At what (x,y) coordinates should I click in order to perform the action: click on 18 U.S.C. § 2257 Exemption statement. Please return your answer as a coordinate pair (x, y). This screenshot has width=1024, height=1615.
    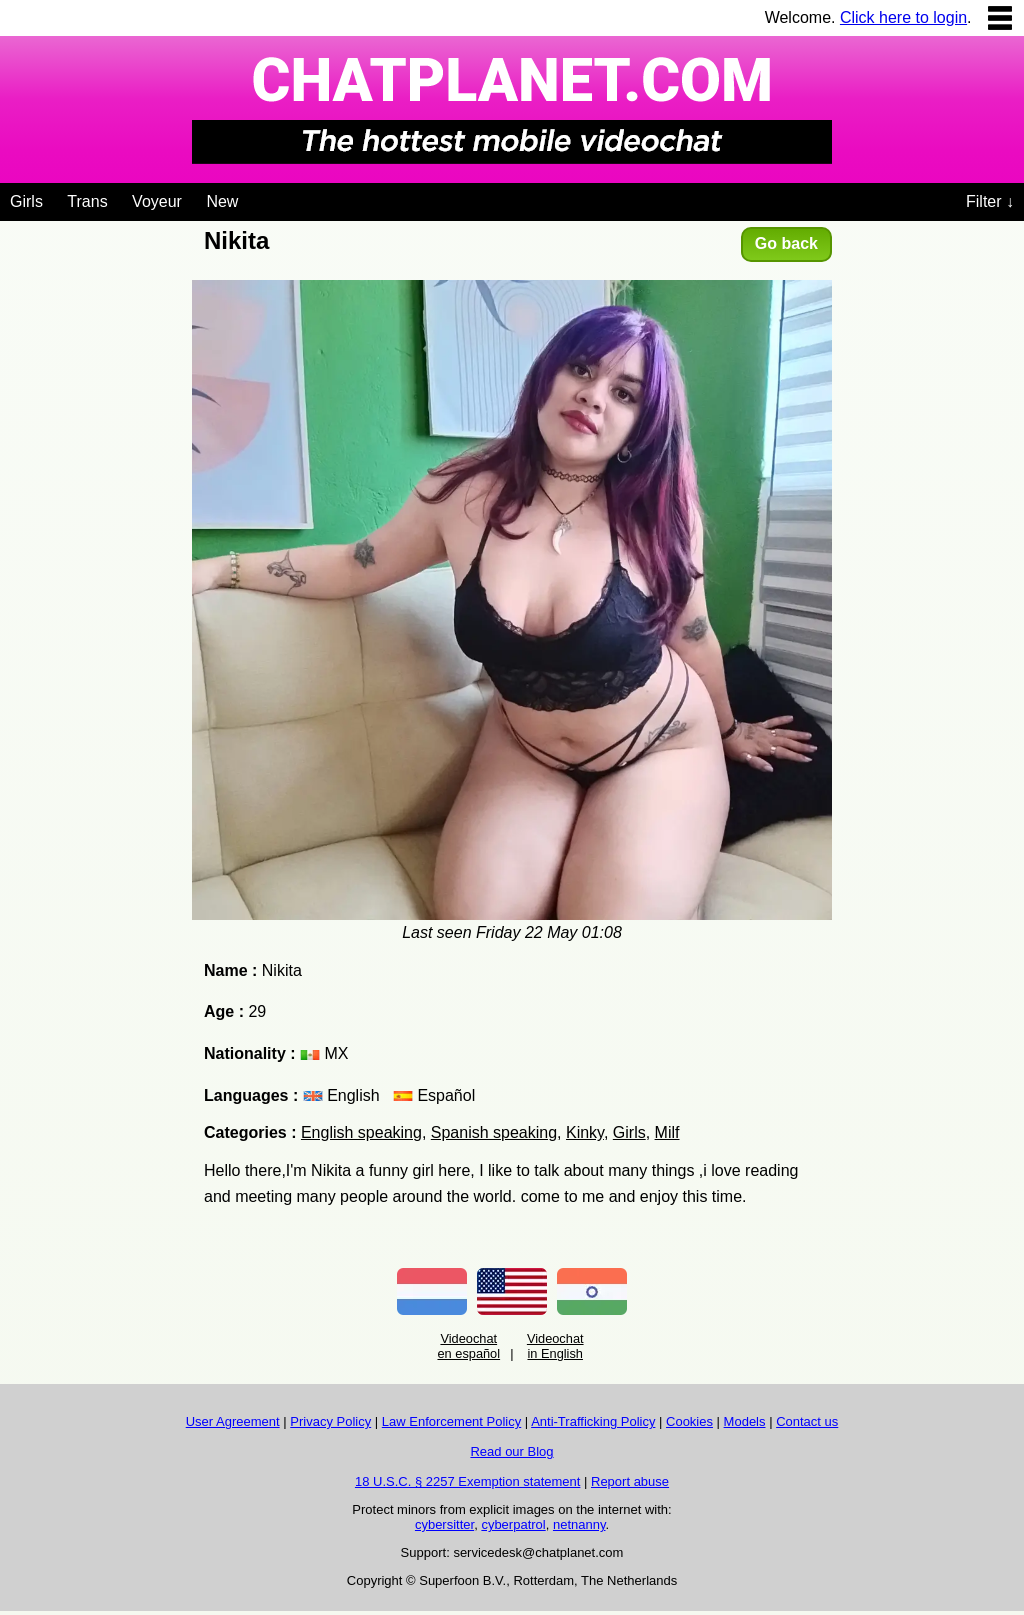
    Looking at the image, I should click on (467, 1481).